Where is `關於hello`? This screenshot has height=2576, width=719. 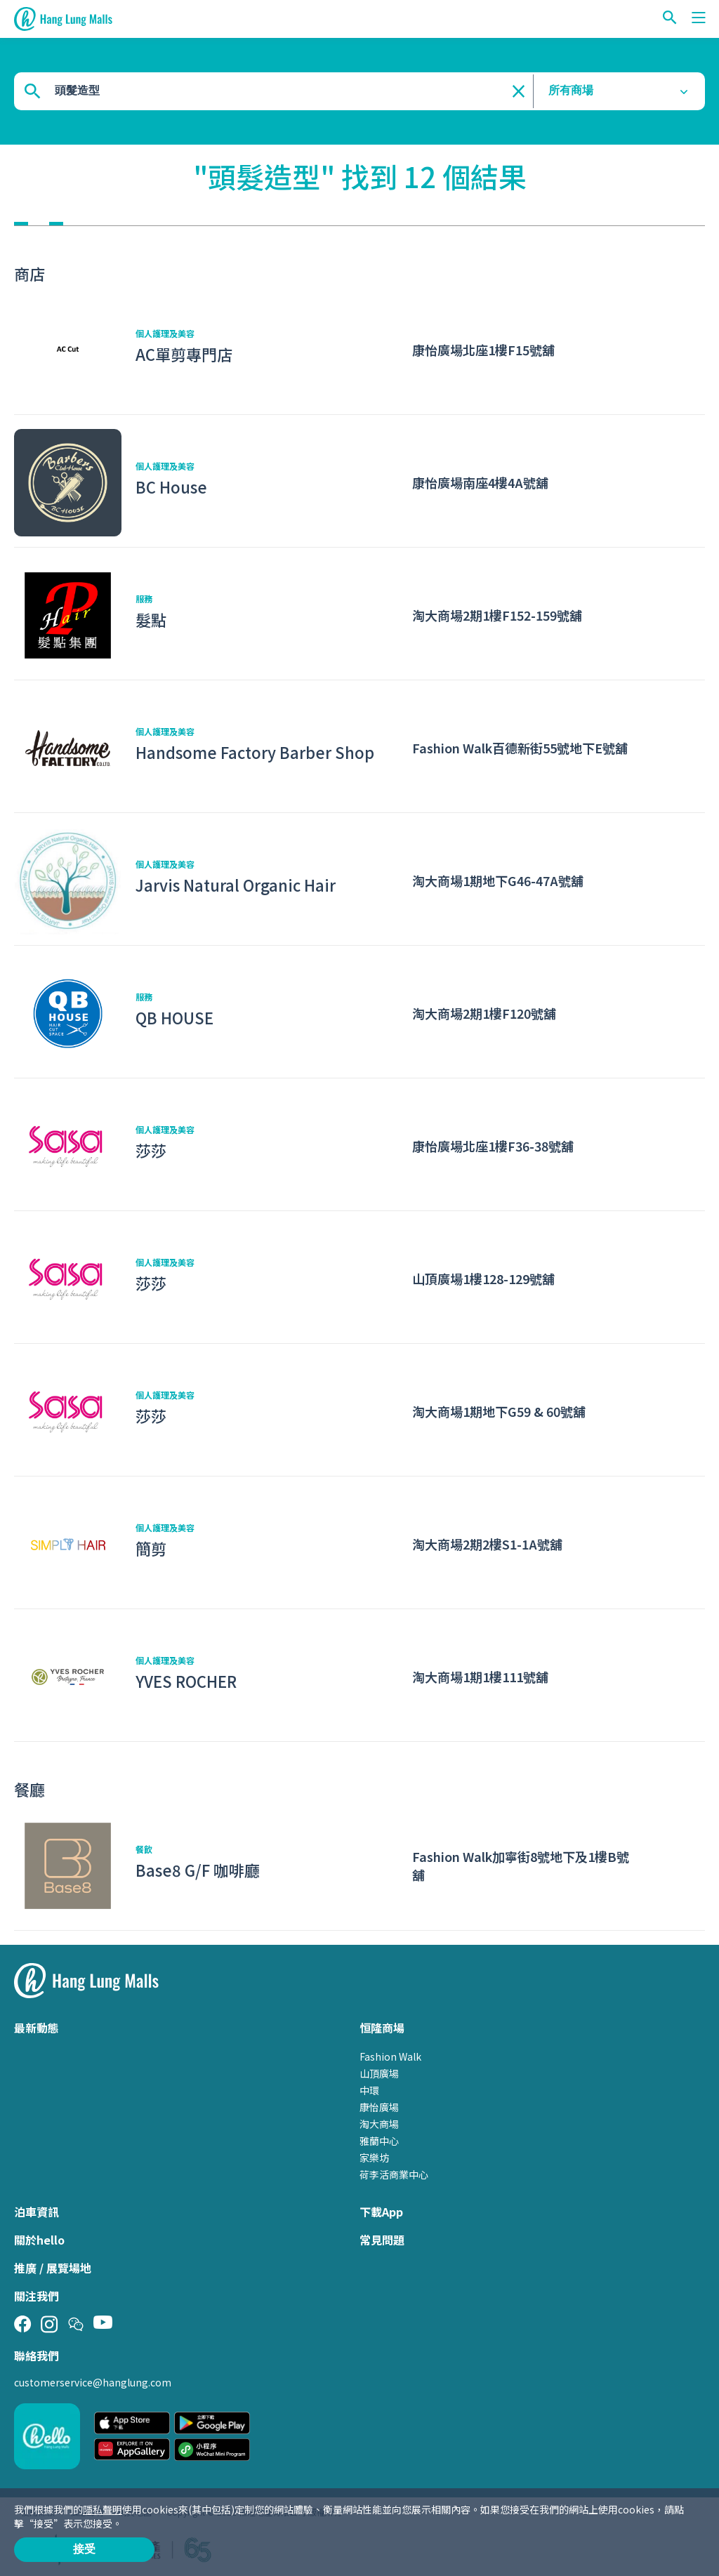
關於hello is located at coordinates (39, 2239).